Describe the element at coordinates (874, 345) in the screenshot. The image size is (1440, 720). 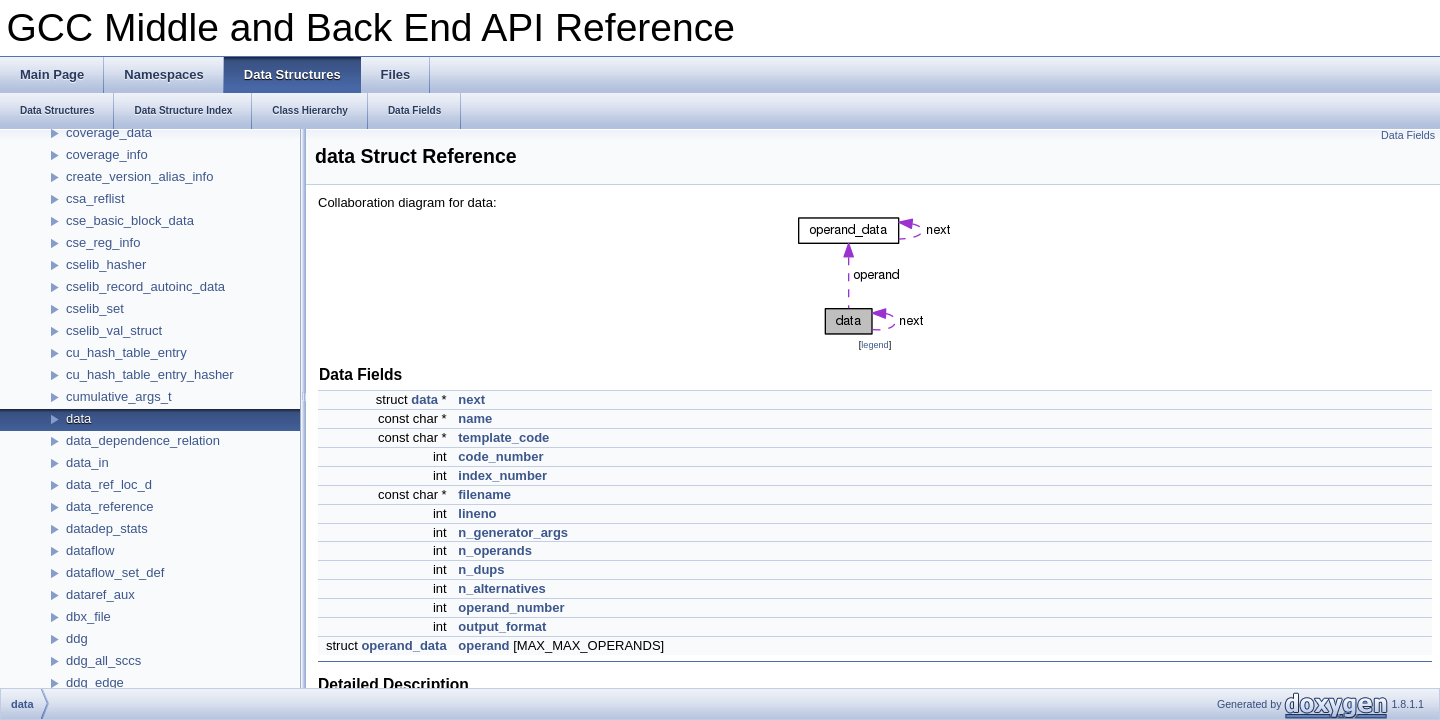
I see `legend` at that location.